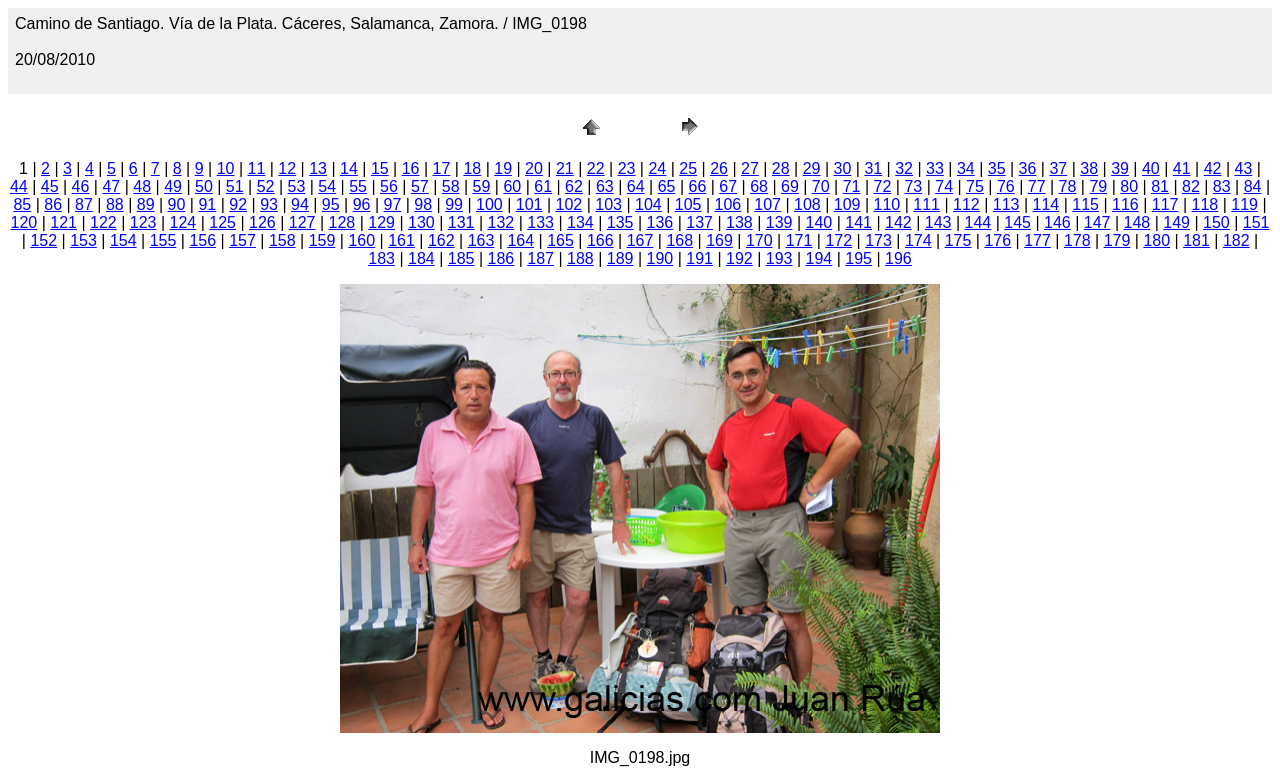 Image resolution: width=1280 pixels, height=783 pixels. What do you see at coordinates (143, 222) in the screenshot?
I see `123` at bounding box center [143, 222].